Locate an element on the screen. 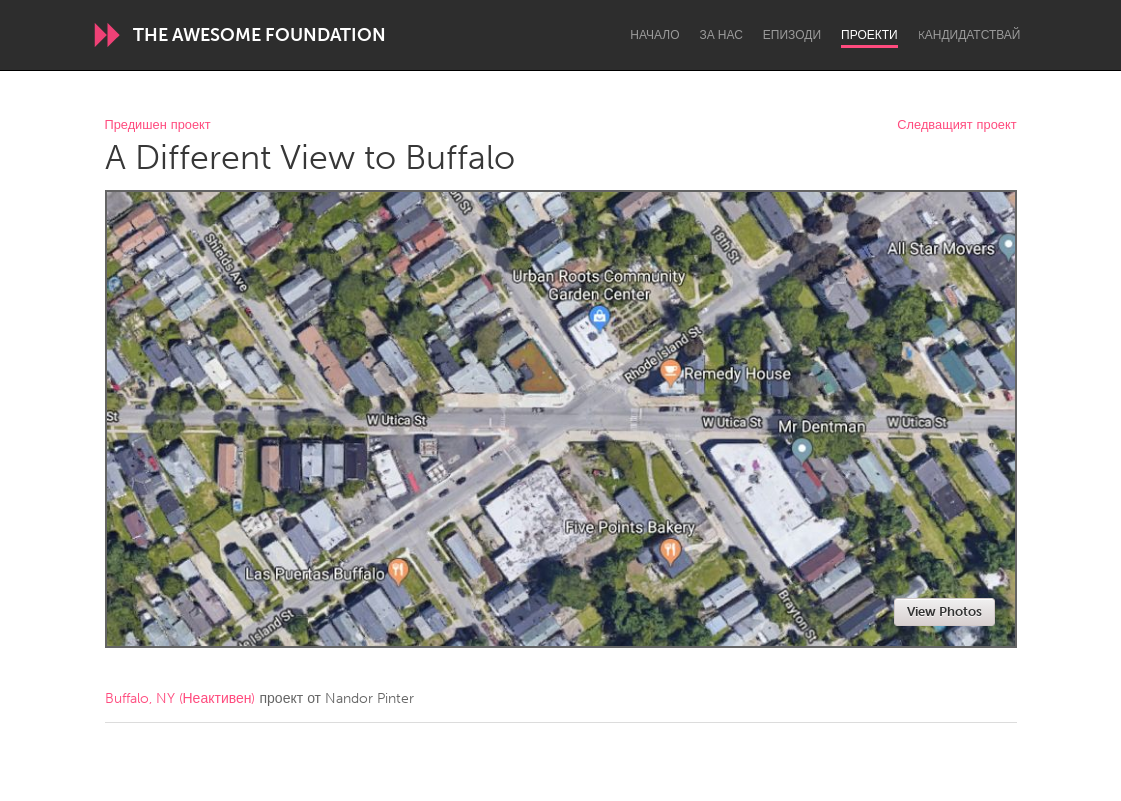 This screenshot has width=1121, height=801. Следващият проект is located at coordinates (956, 125).